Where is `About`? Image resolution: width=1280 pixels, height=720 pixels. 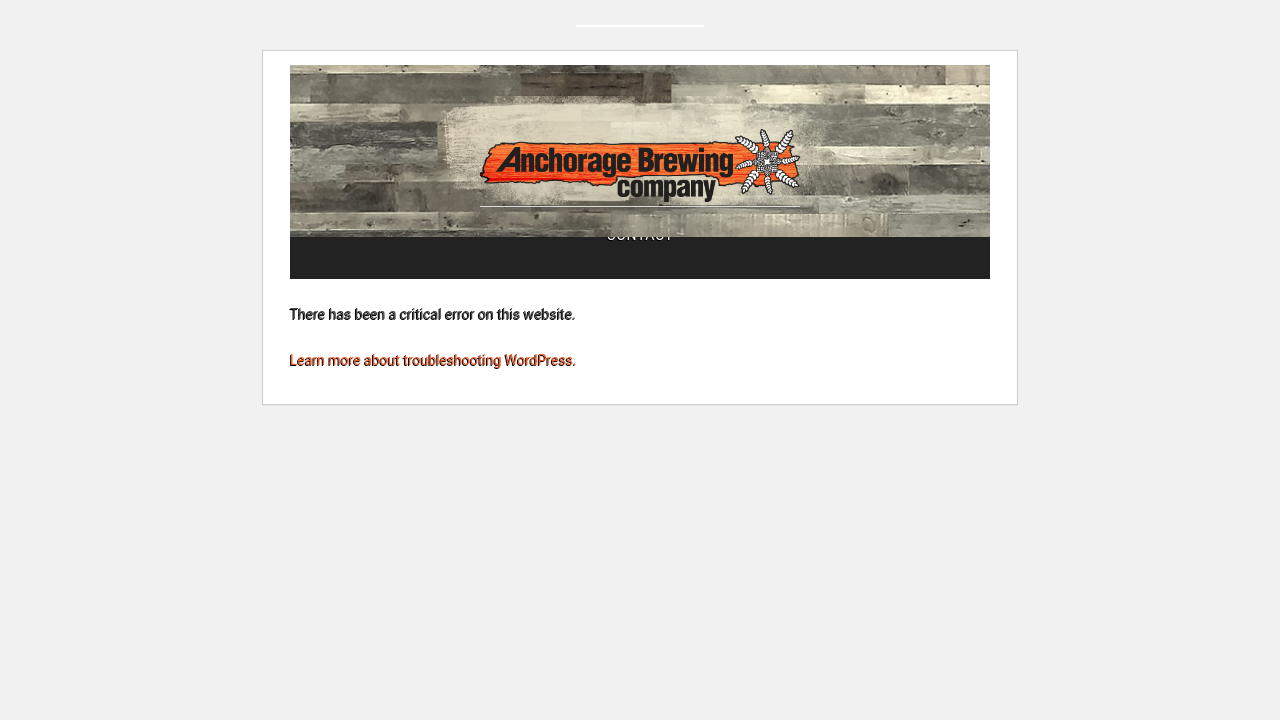
About is located at coordinates (433, 297).